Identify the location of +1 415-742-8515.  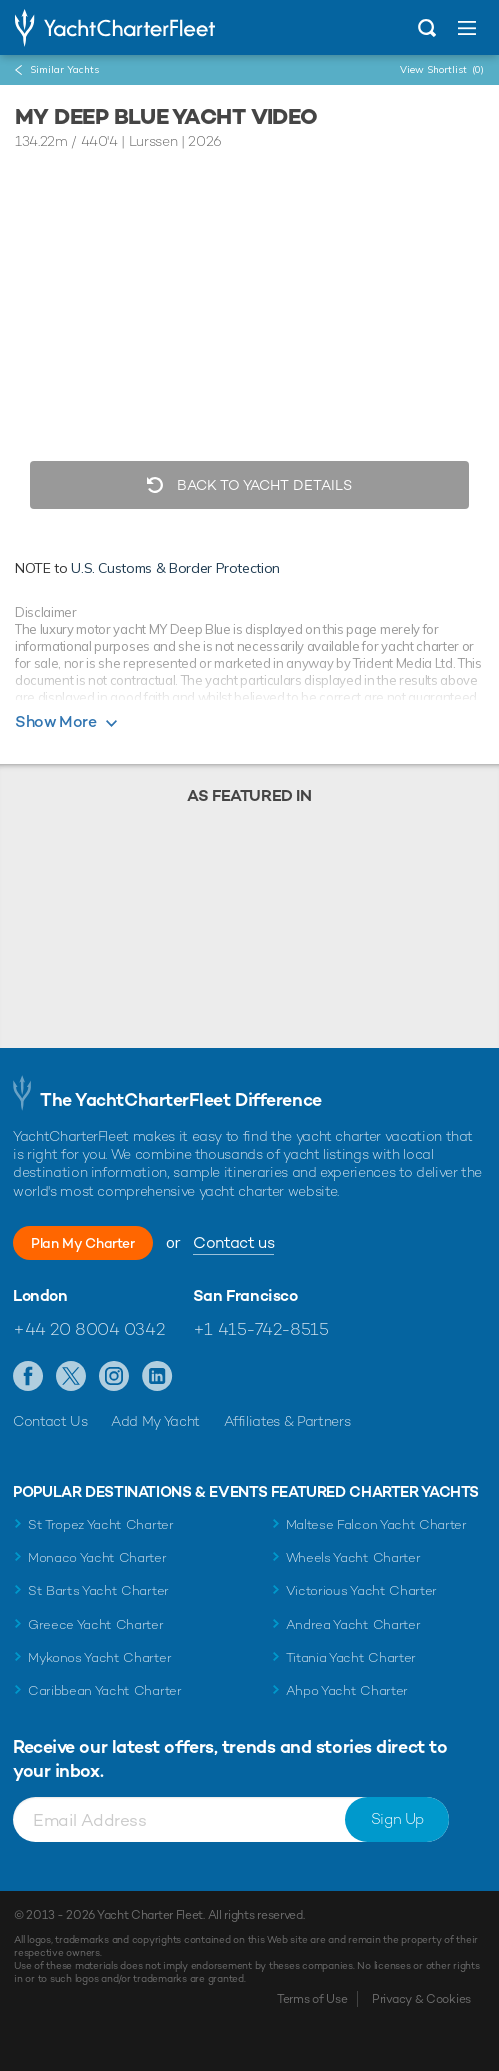
(261, 1329).